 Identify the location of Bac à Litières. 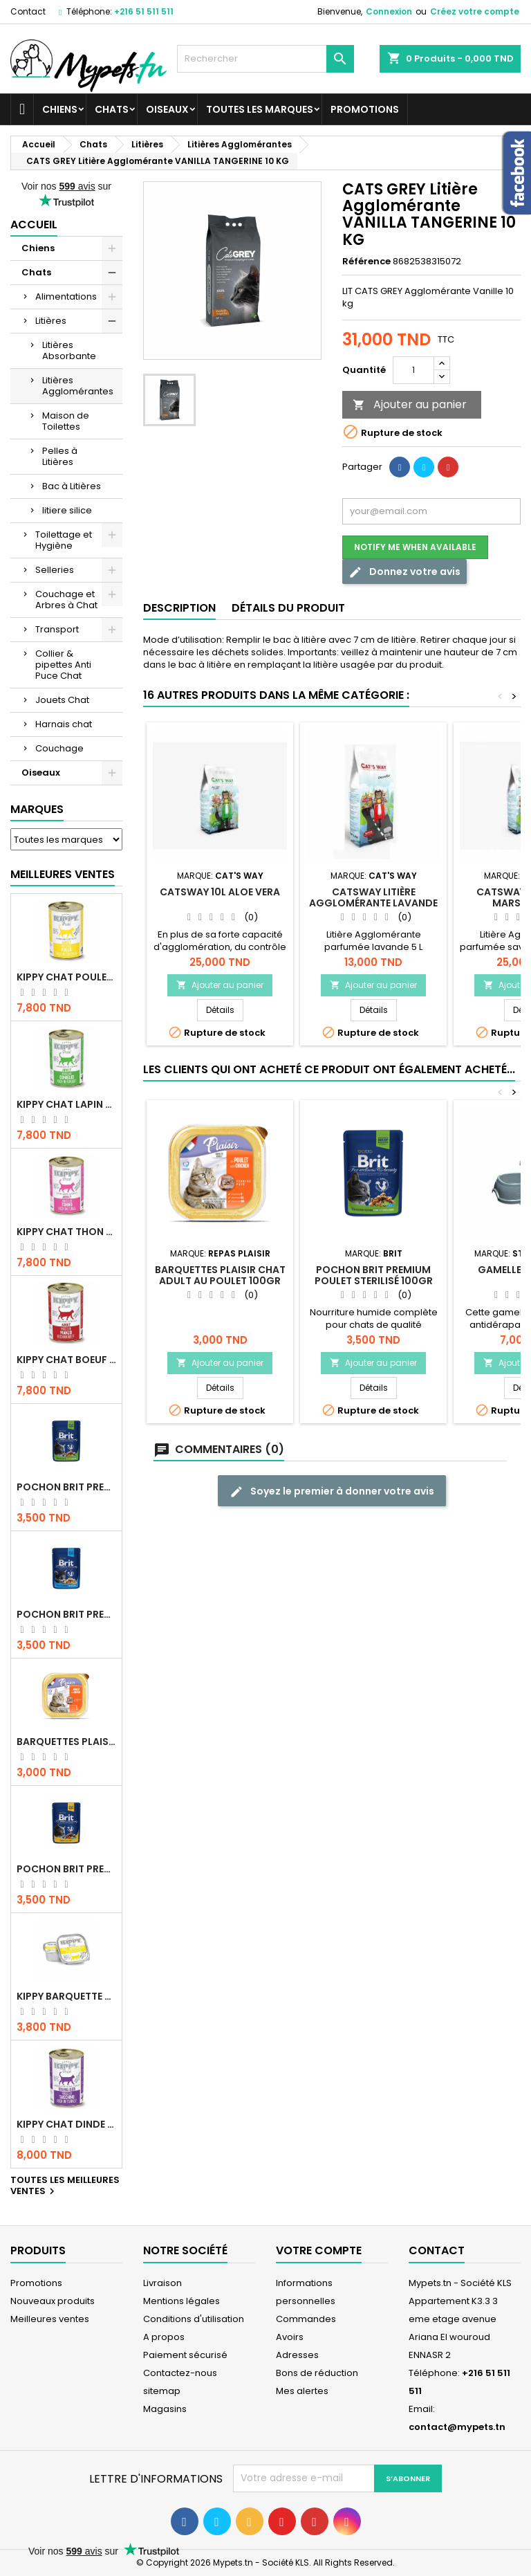
(71, 486).